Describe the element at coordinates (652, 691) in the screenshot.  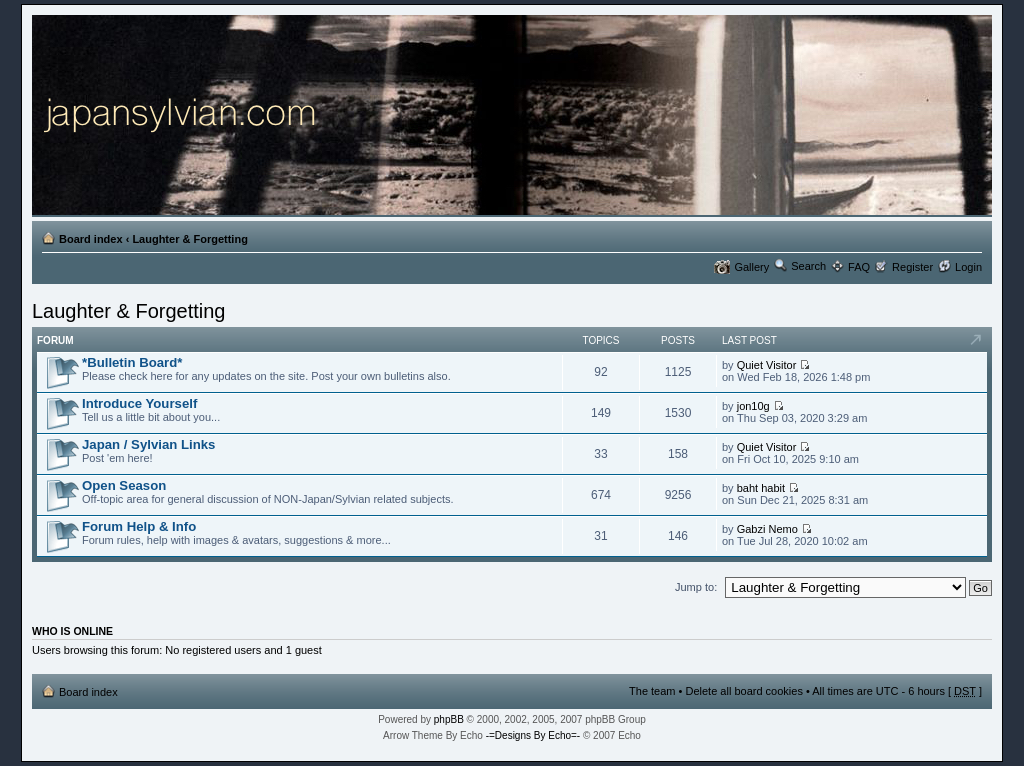
I see `The team` at that location.